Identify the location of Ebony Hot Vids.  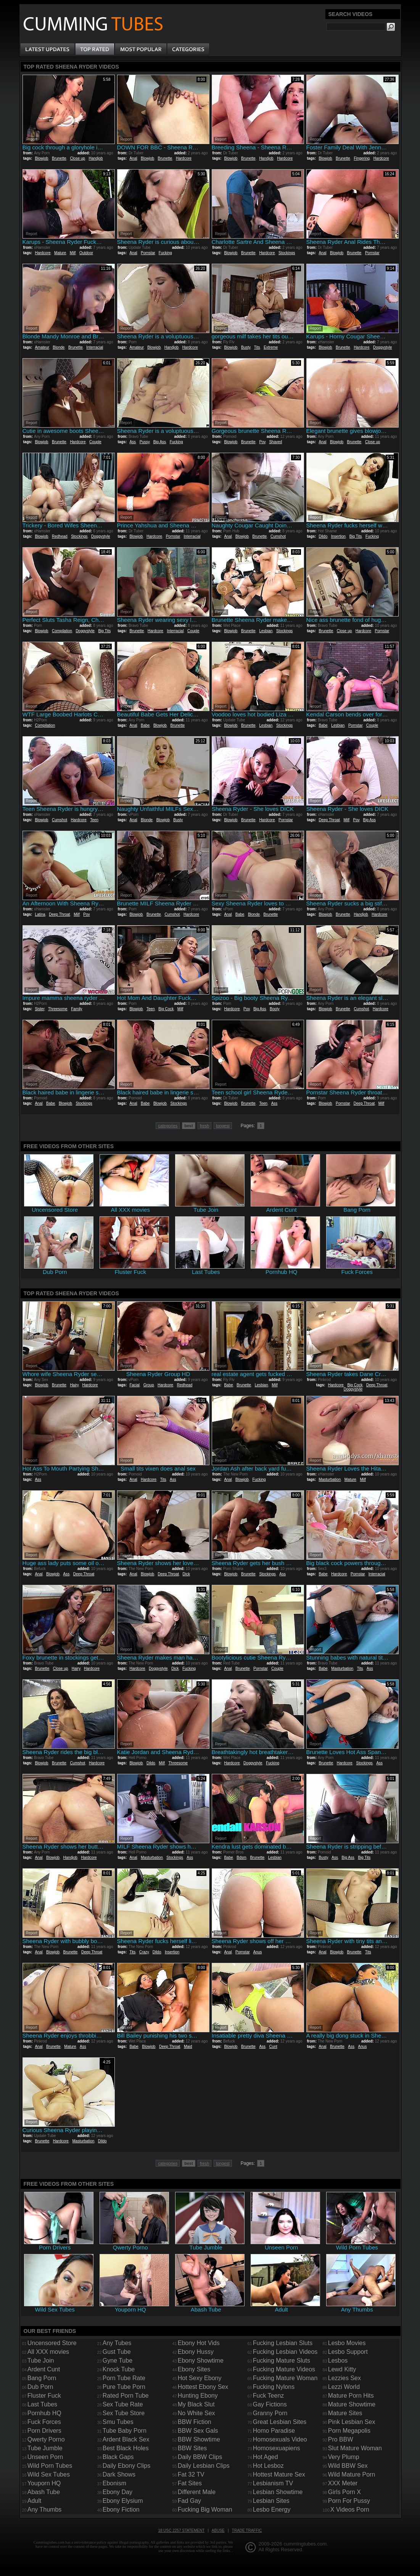
(199, 2343).